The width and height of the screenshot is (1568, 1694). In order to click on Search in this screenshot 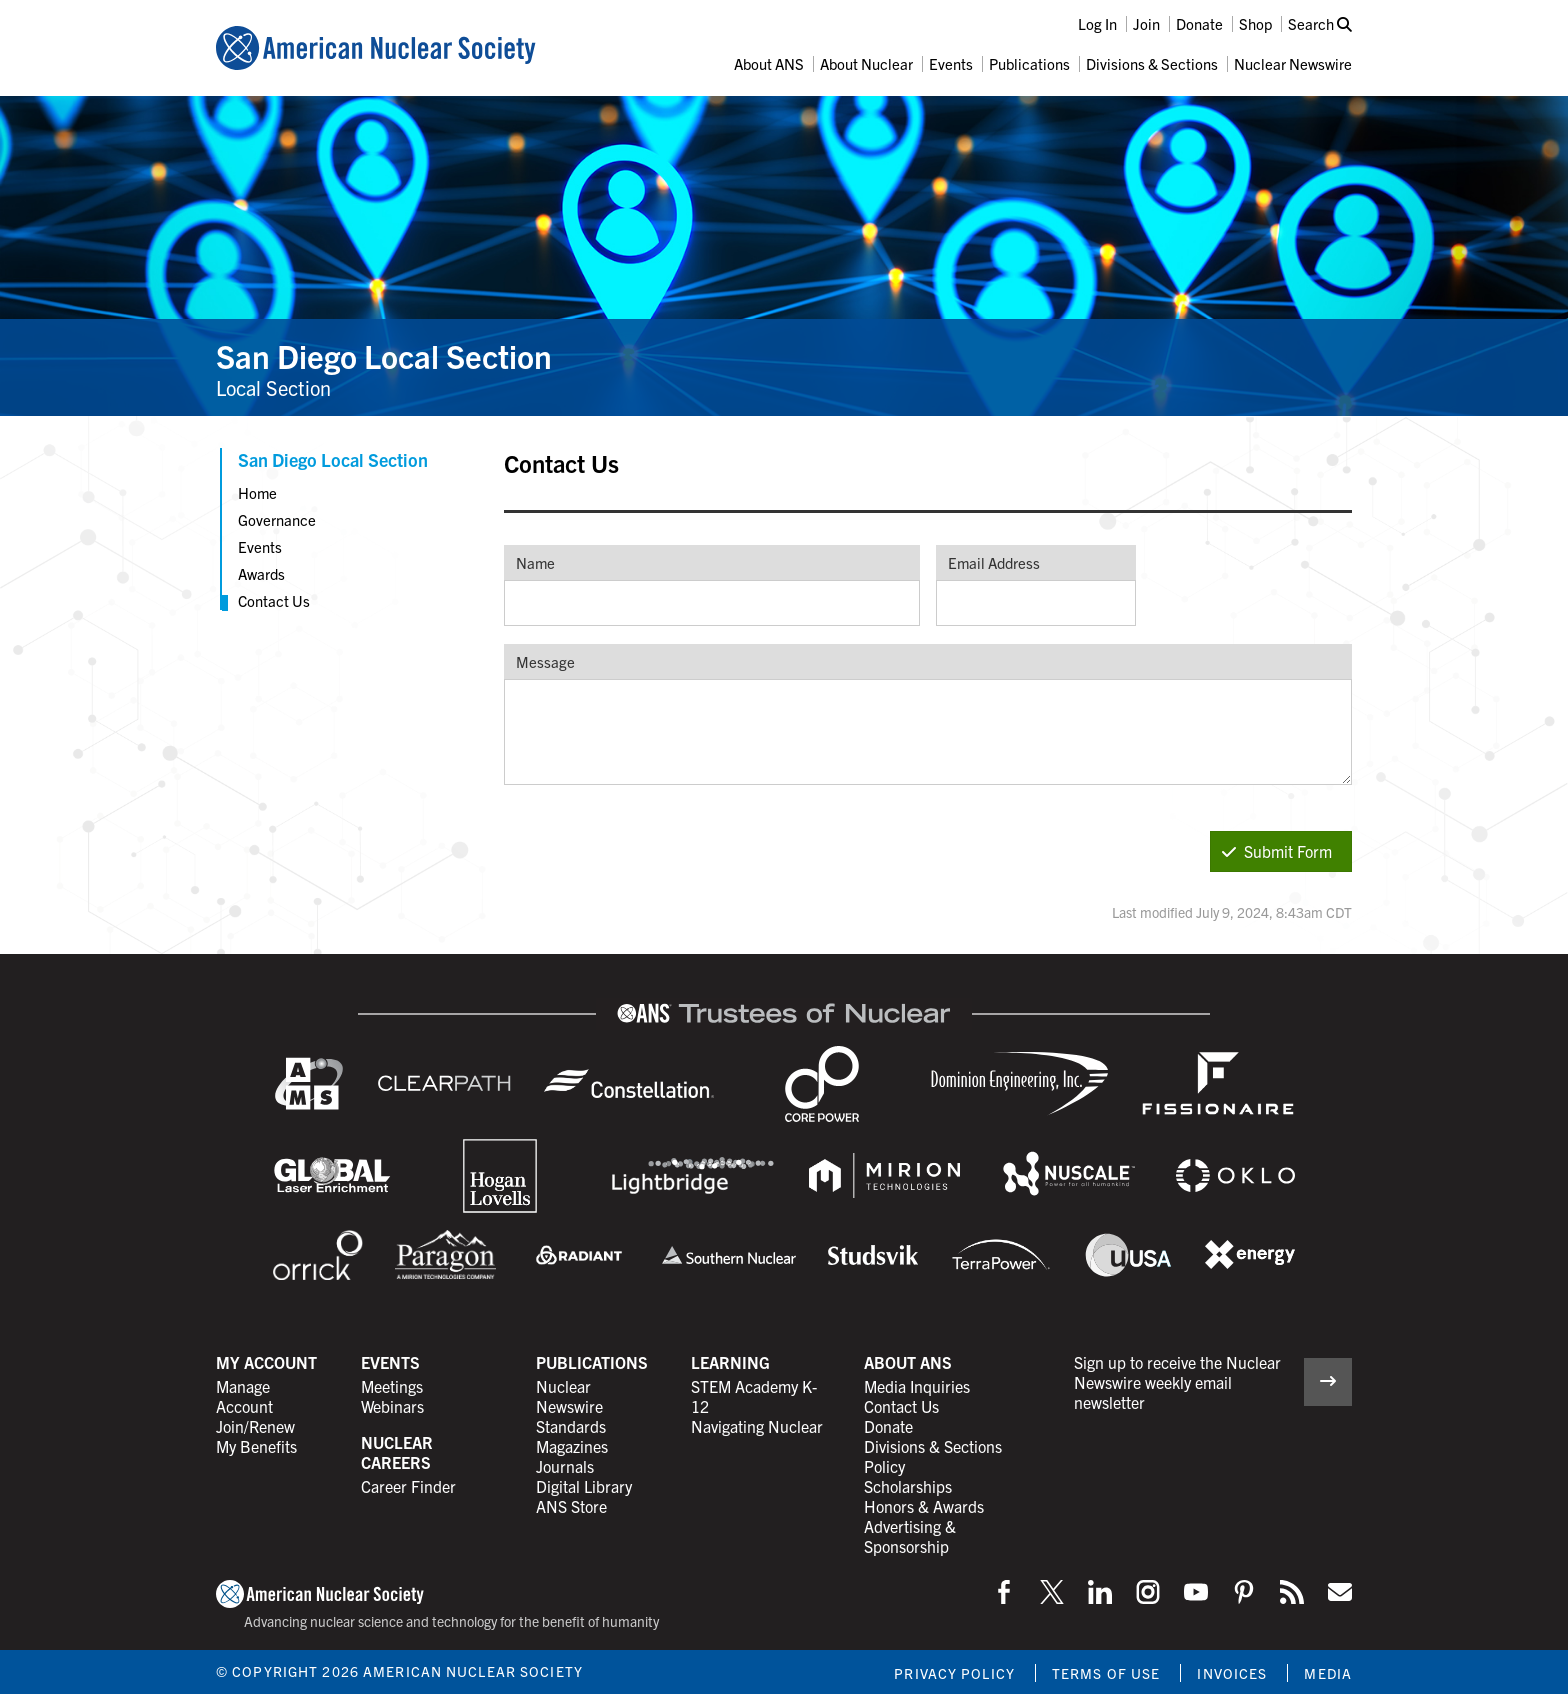, I will do `click(1320, 23)`.